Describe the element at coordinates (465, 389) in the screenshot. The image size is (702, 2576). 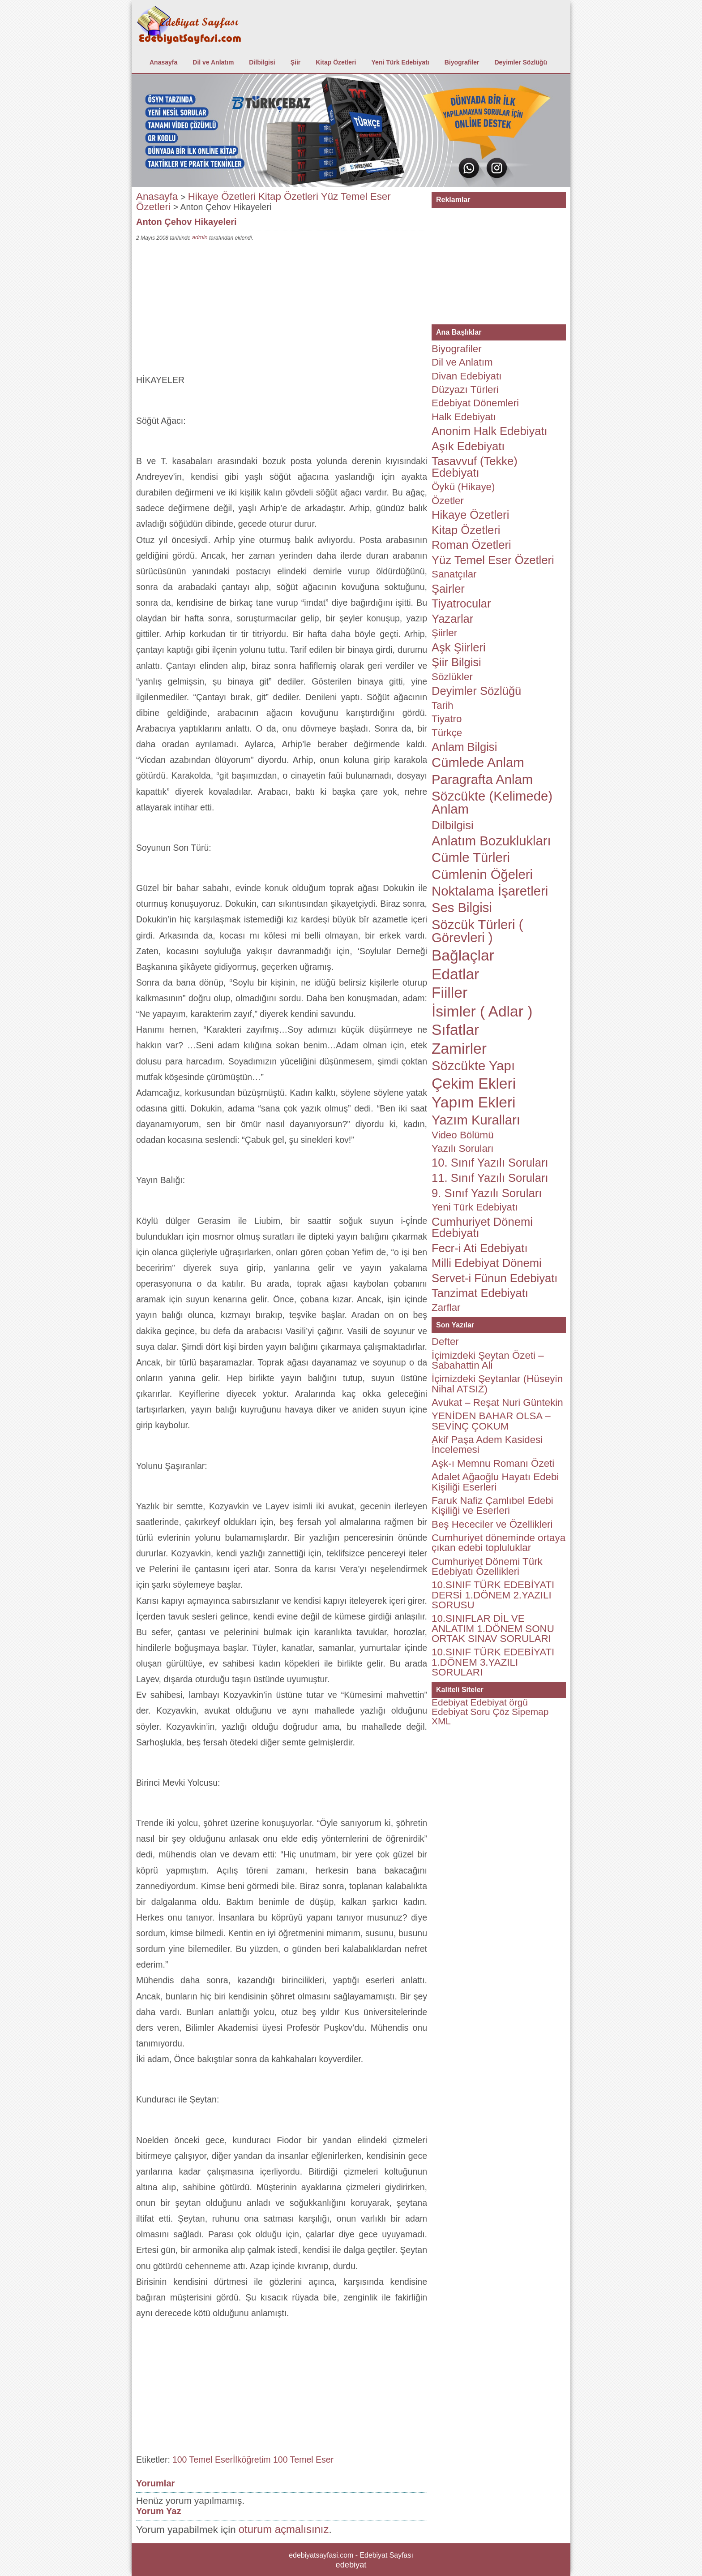
I see `Düzyazı Türleri` at that location.